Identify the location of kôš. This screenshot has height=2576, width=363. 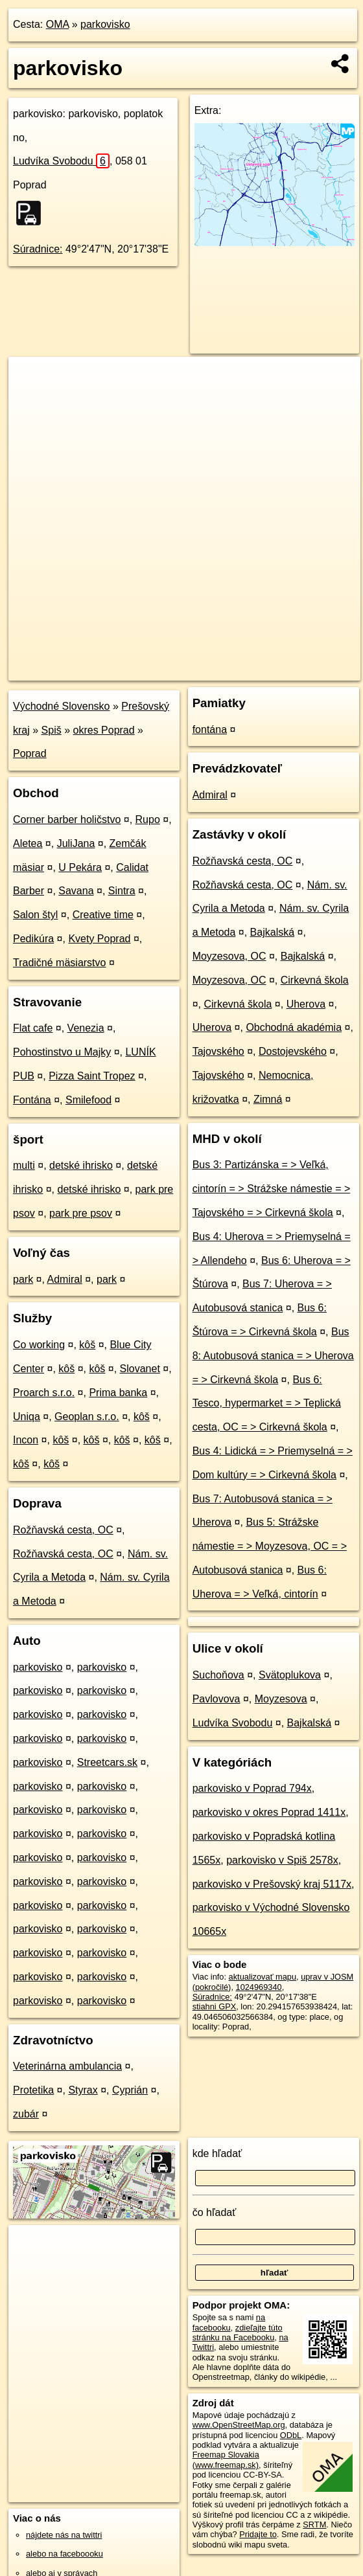
(87, 1344).